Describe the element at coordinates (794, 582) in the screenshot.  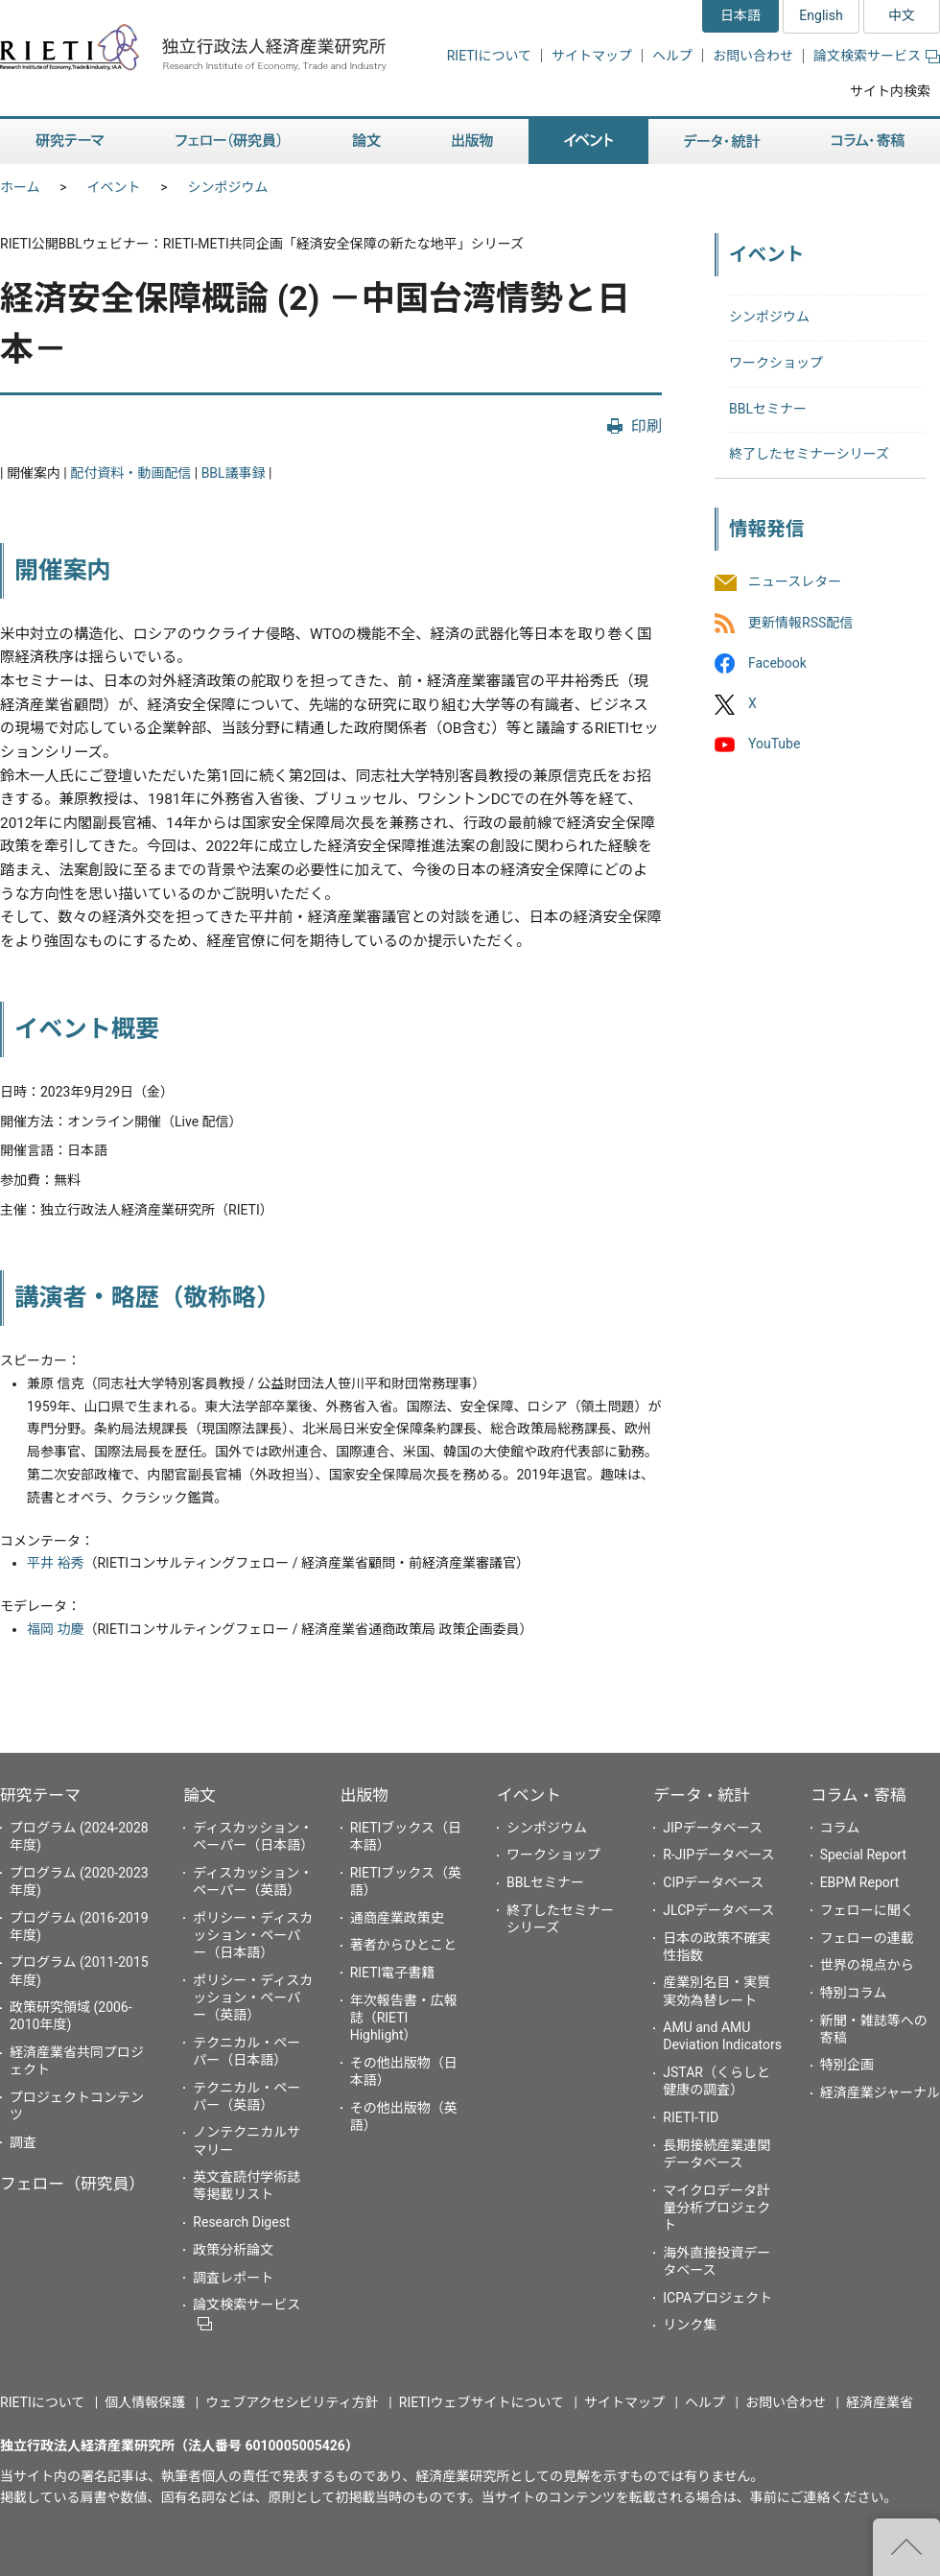
I see `ニュースレター` at that location.